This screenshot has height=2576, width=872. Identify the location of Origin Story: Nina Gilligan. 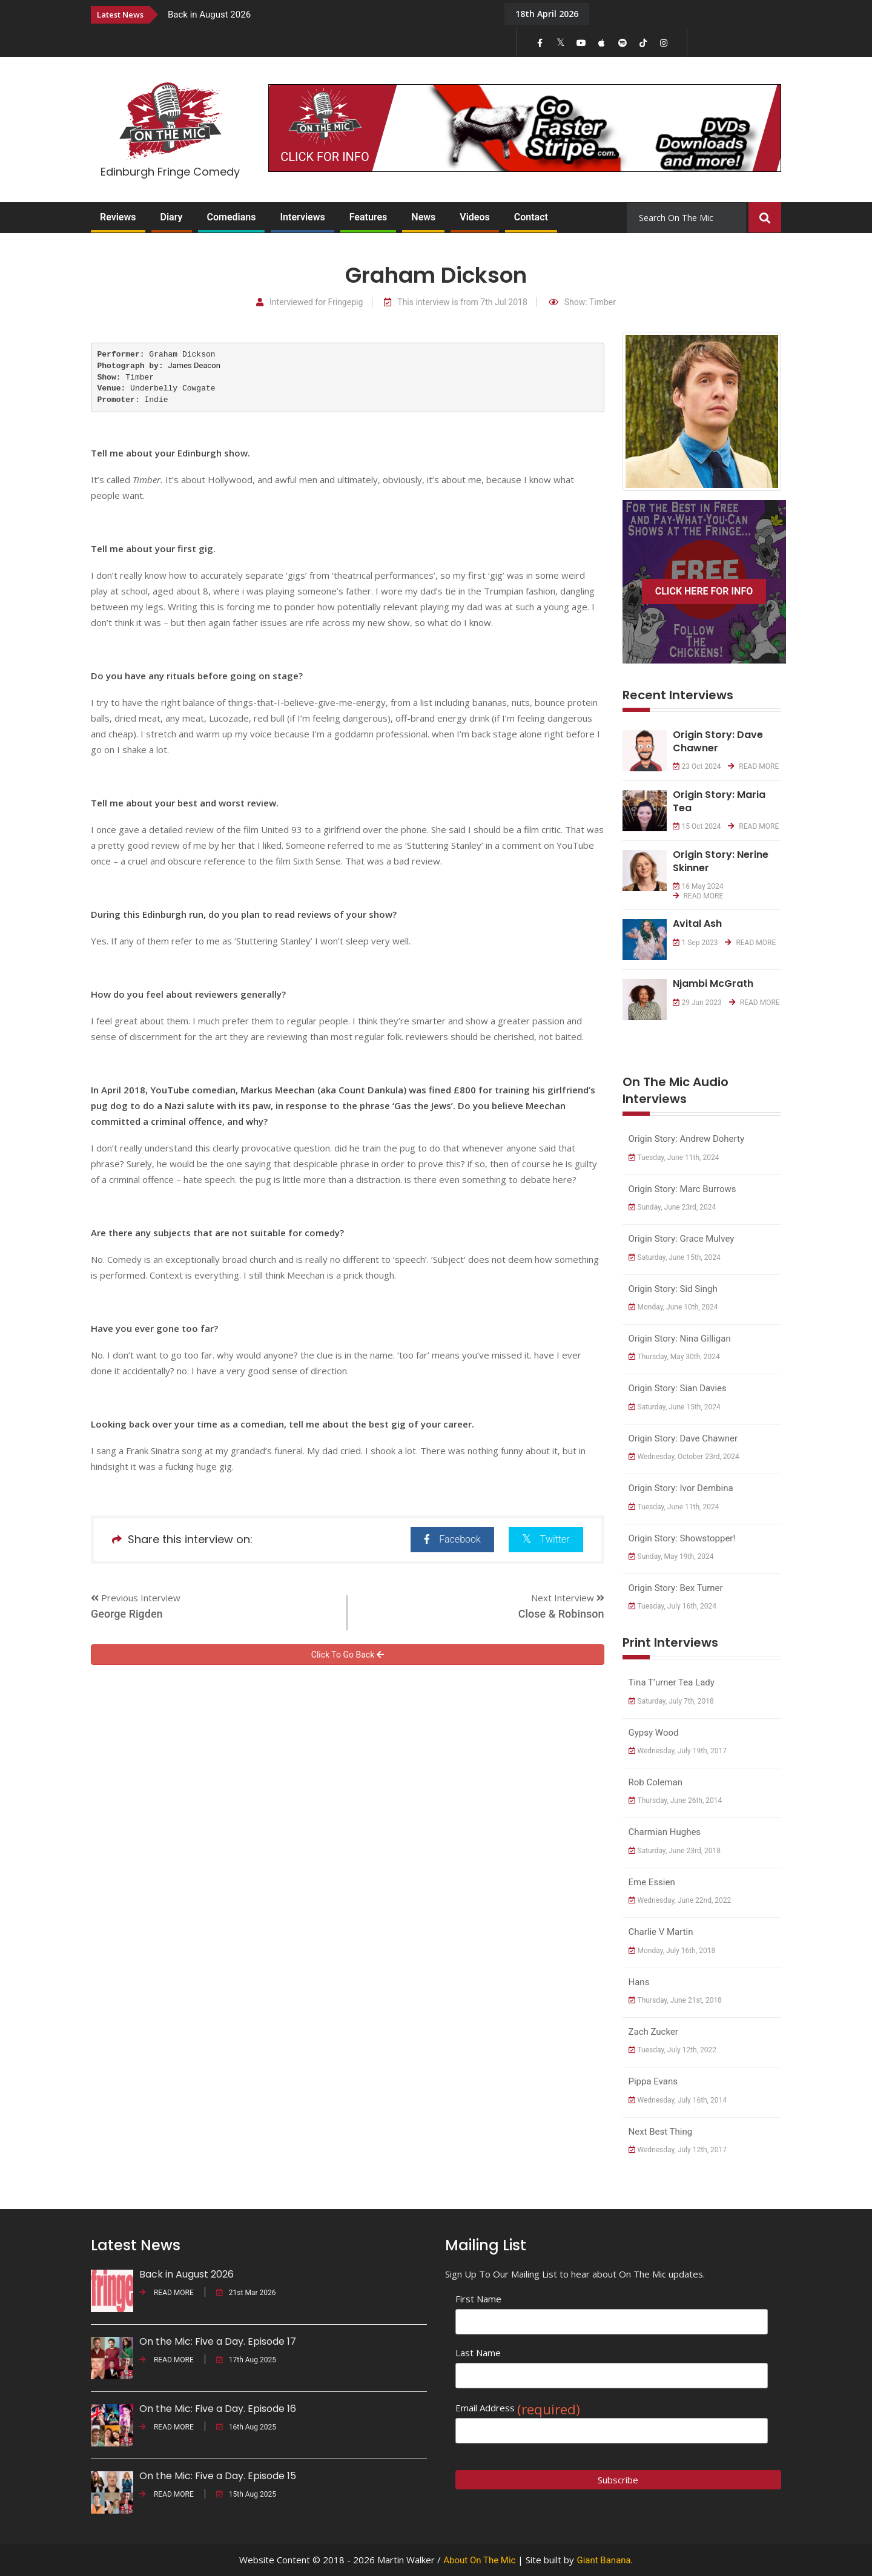
(680, 1338).